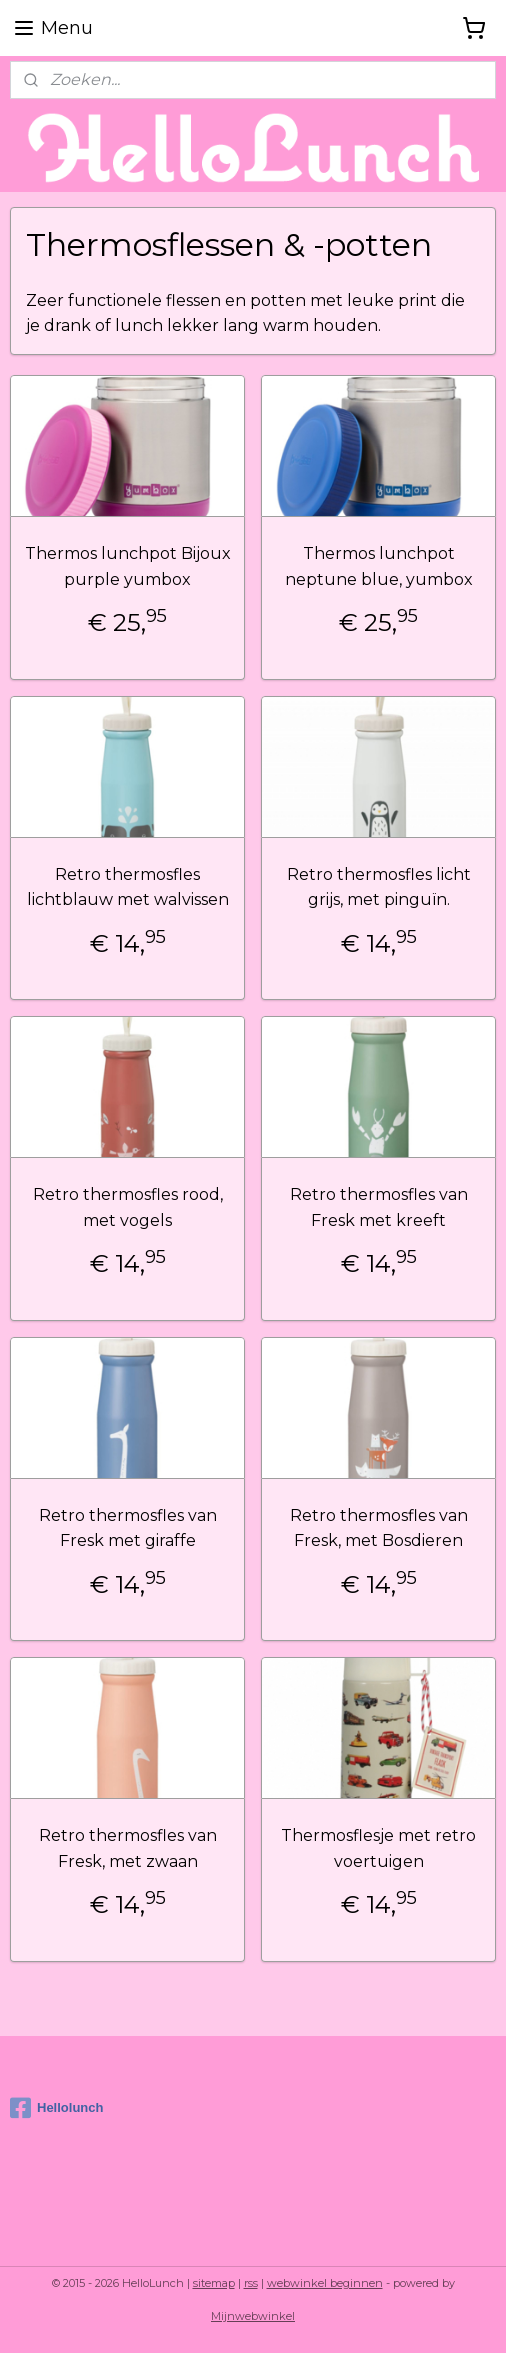  Describe the element at coordinates (379, 566) in the screenshot. I see `Thermos lunchpot neptune blue, yumbox` at that location.